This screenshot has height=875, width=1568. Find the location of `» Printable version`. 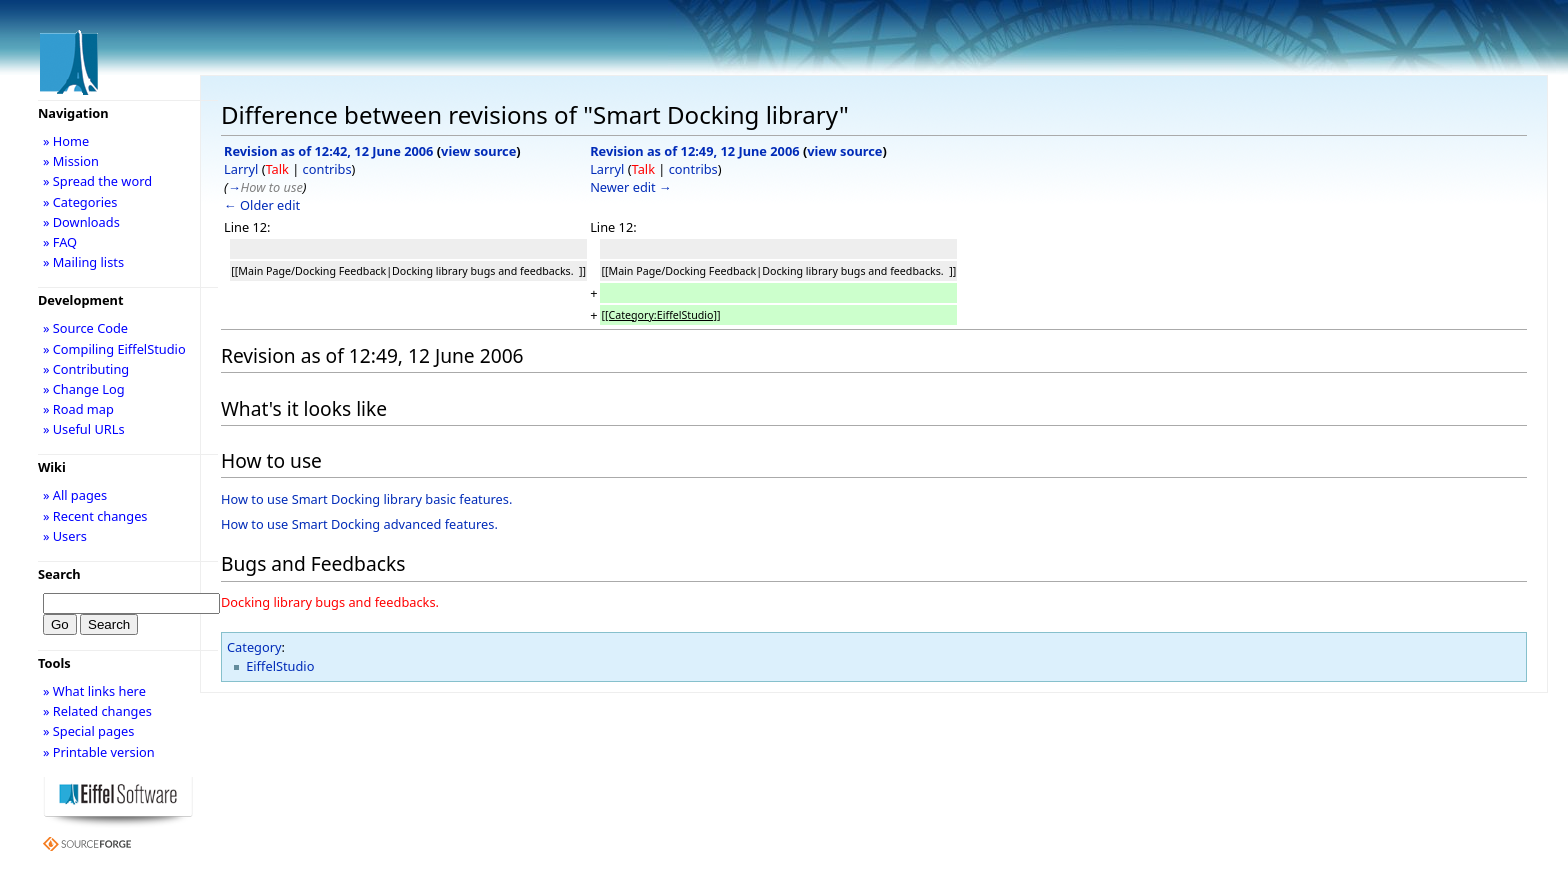

» Printable version is located at coordinates (99, 752).